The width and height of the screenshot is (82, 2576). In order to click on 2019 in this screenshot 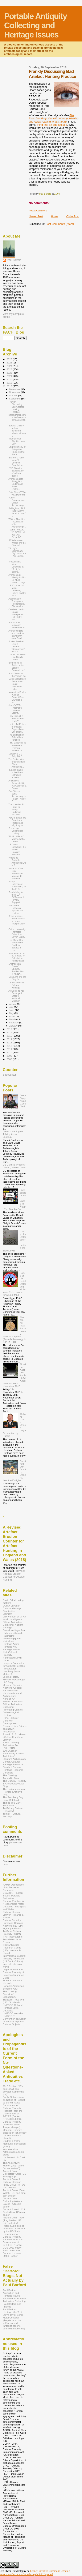, I will do `click(10, 382)`.